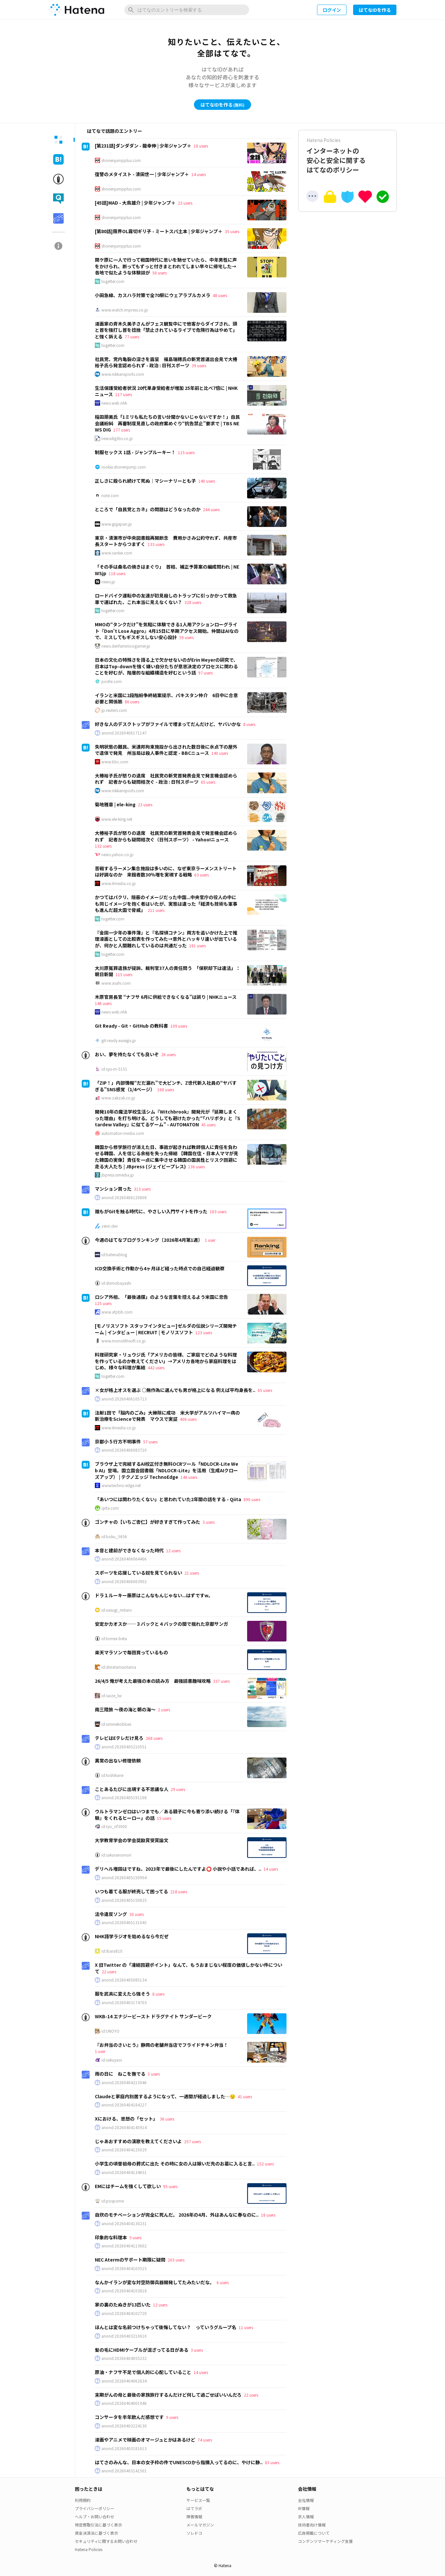 The height and width of the screenshot is (2576, 445). What do you see at coordinates (124, 2290) in the screenshot?
I see `anond:20260404103818` at bounding box center [124, 2290].